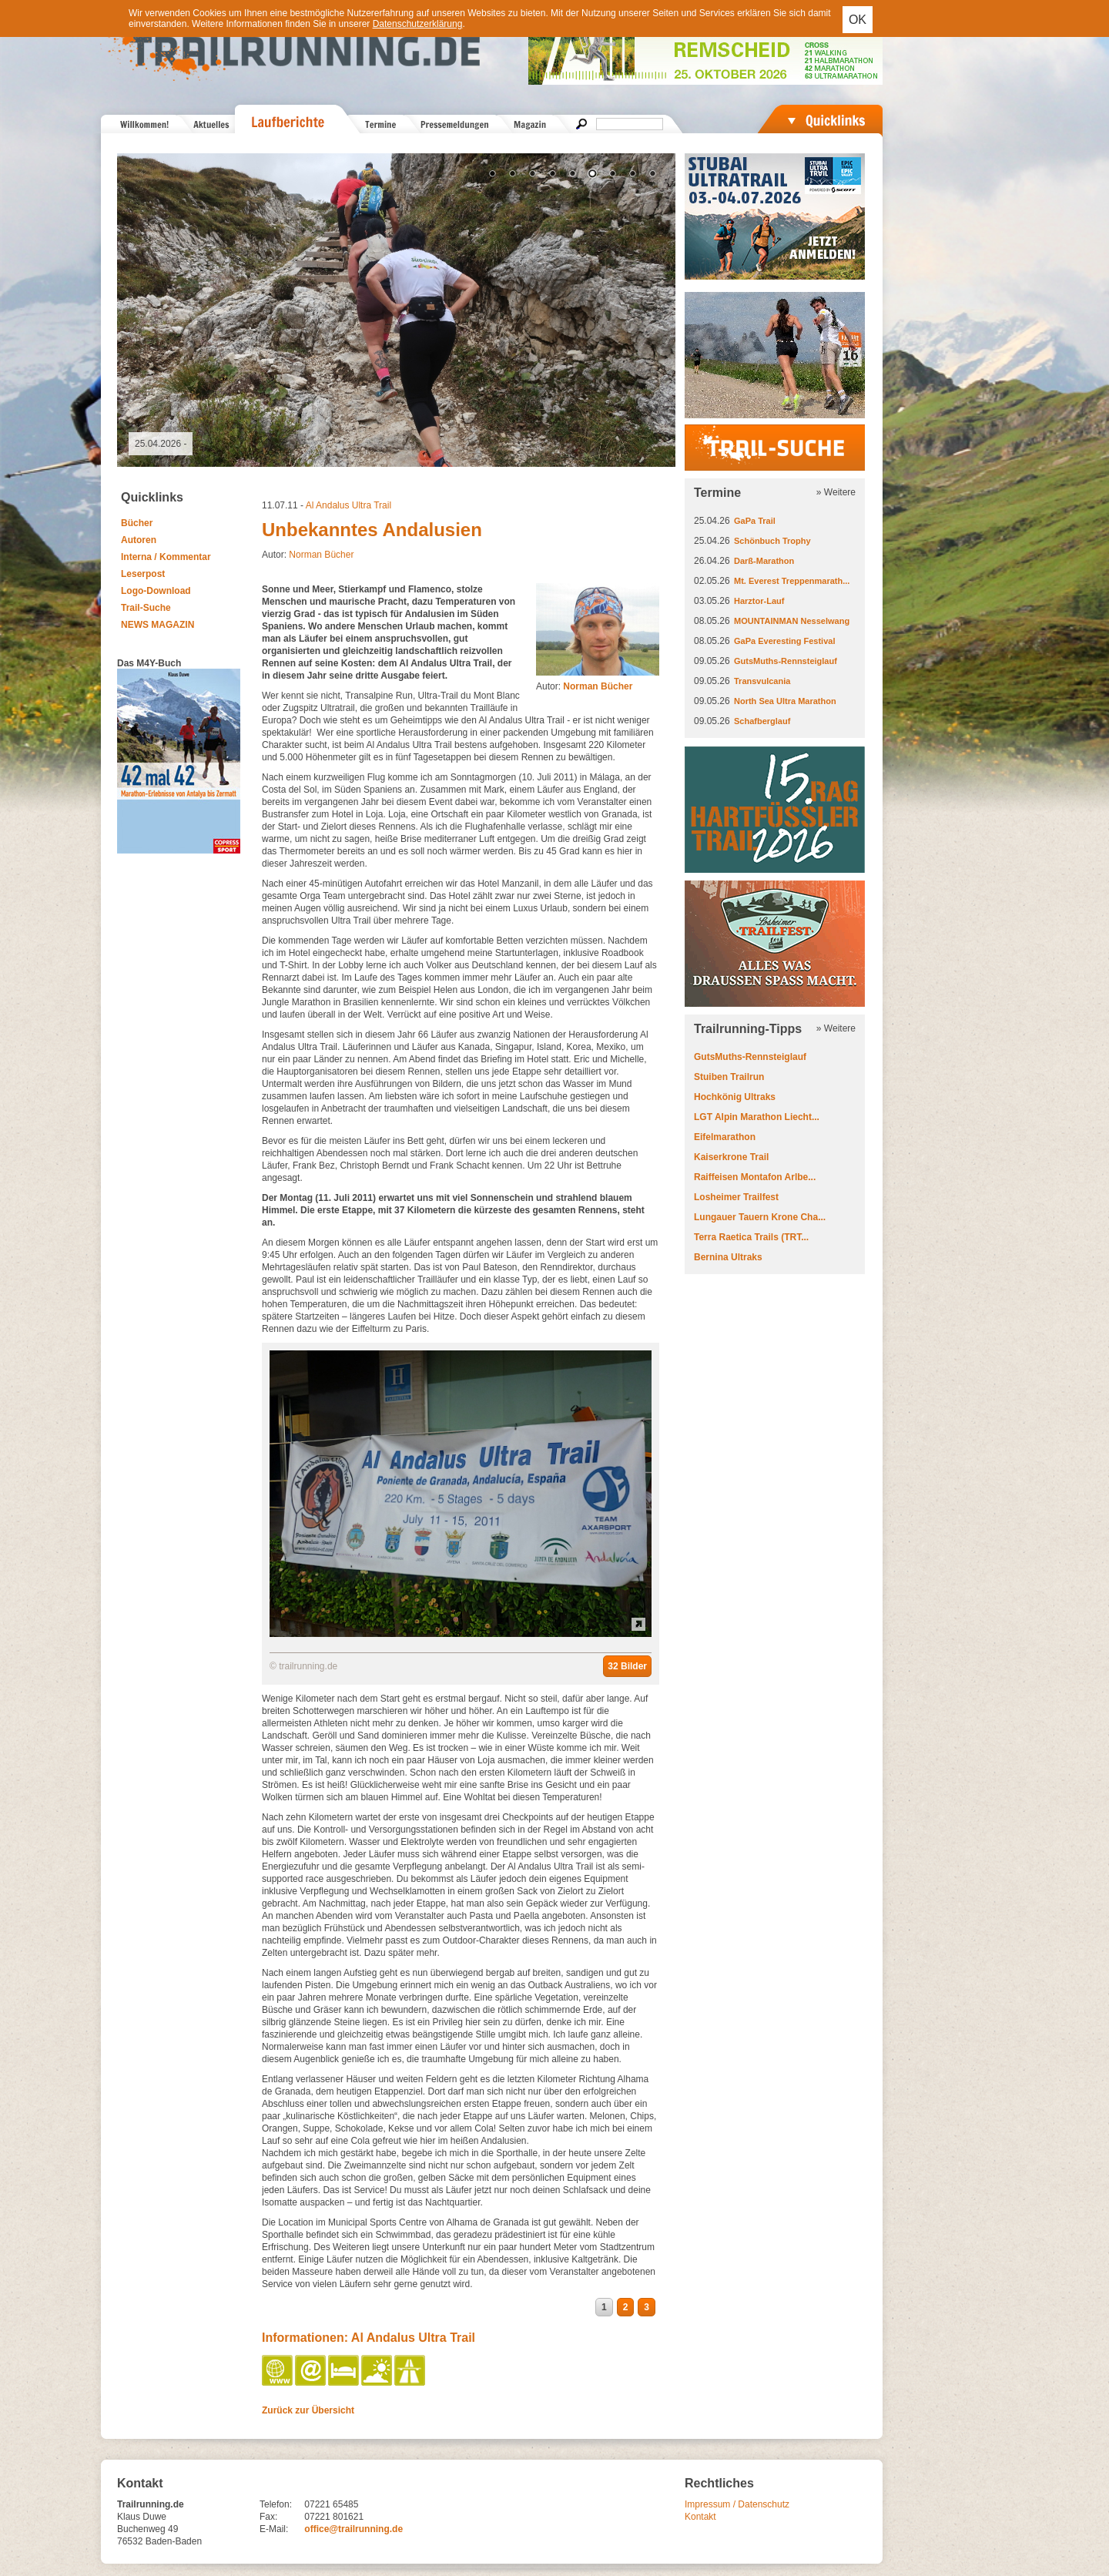  Describe the element at coordinates (143, 574) in the screenshot. I see `Leserpost` at that location.